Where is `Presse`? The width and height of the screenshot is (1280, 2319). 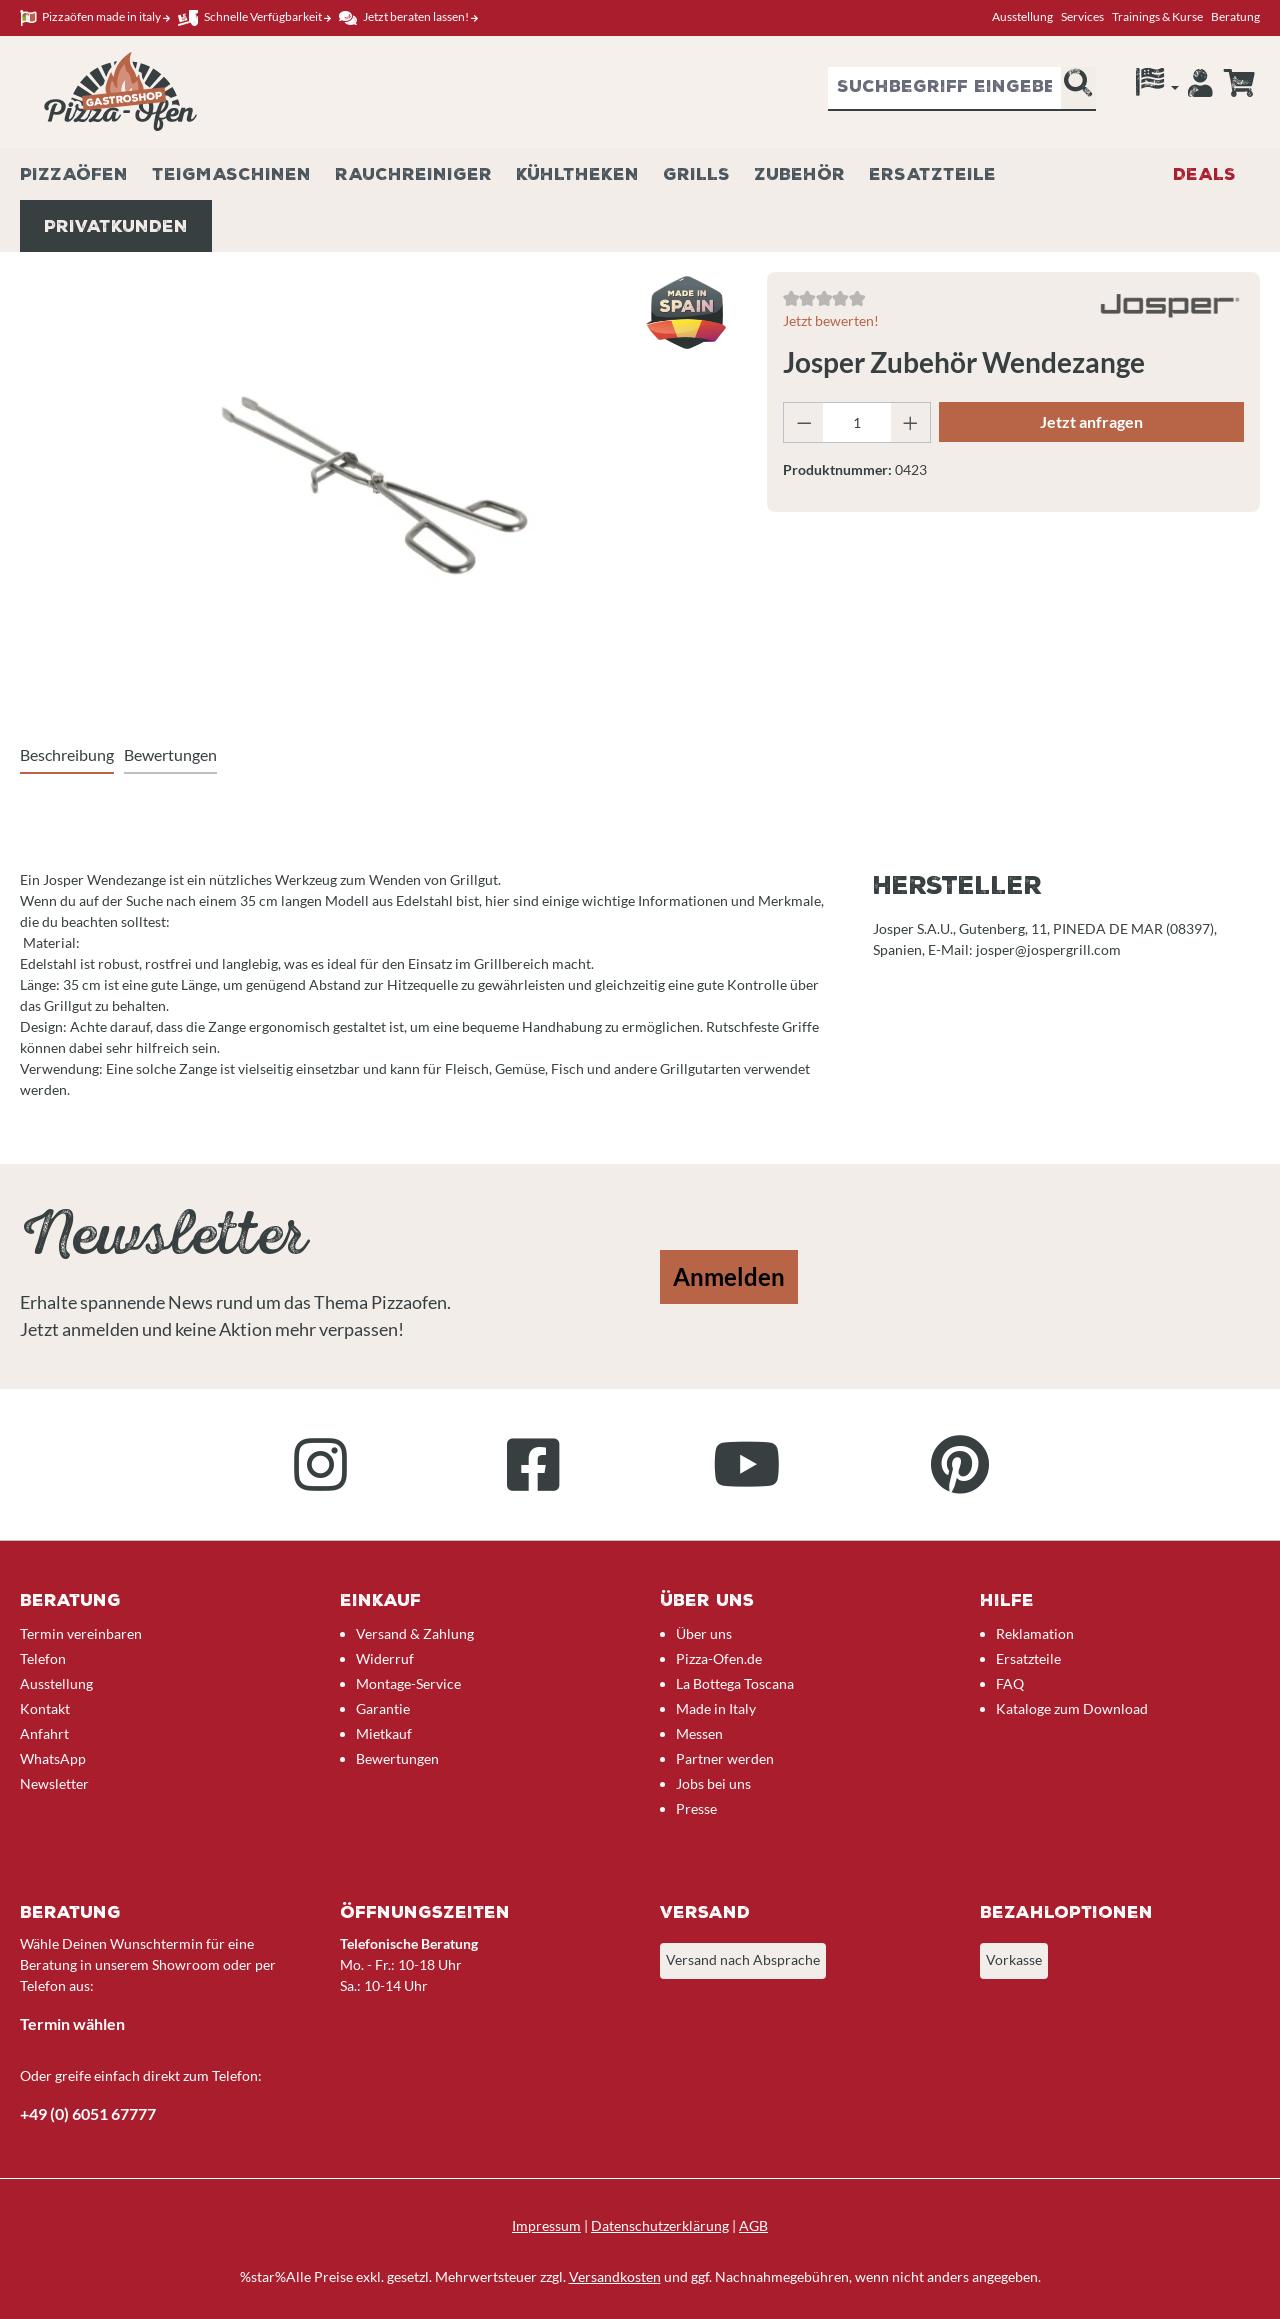
Presse is located at coordinates (696, 1808).